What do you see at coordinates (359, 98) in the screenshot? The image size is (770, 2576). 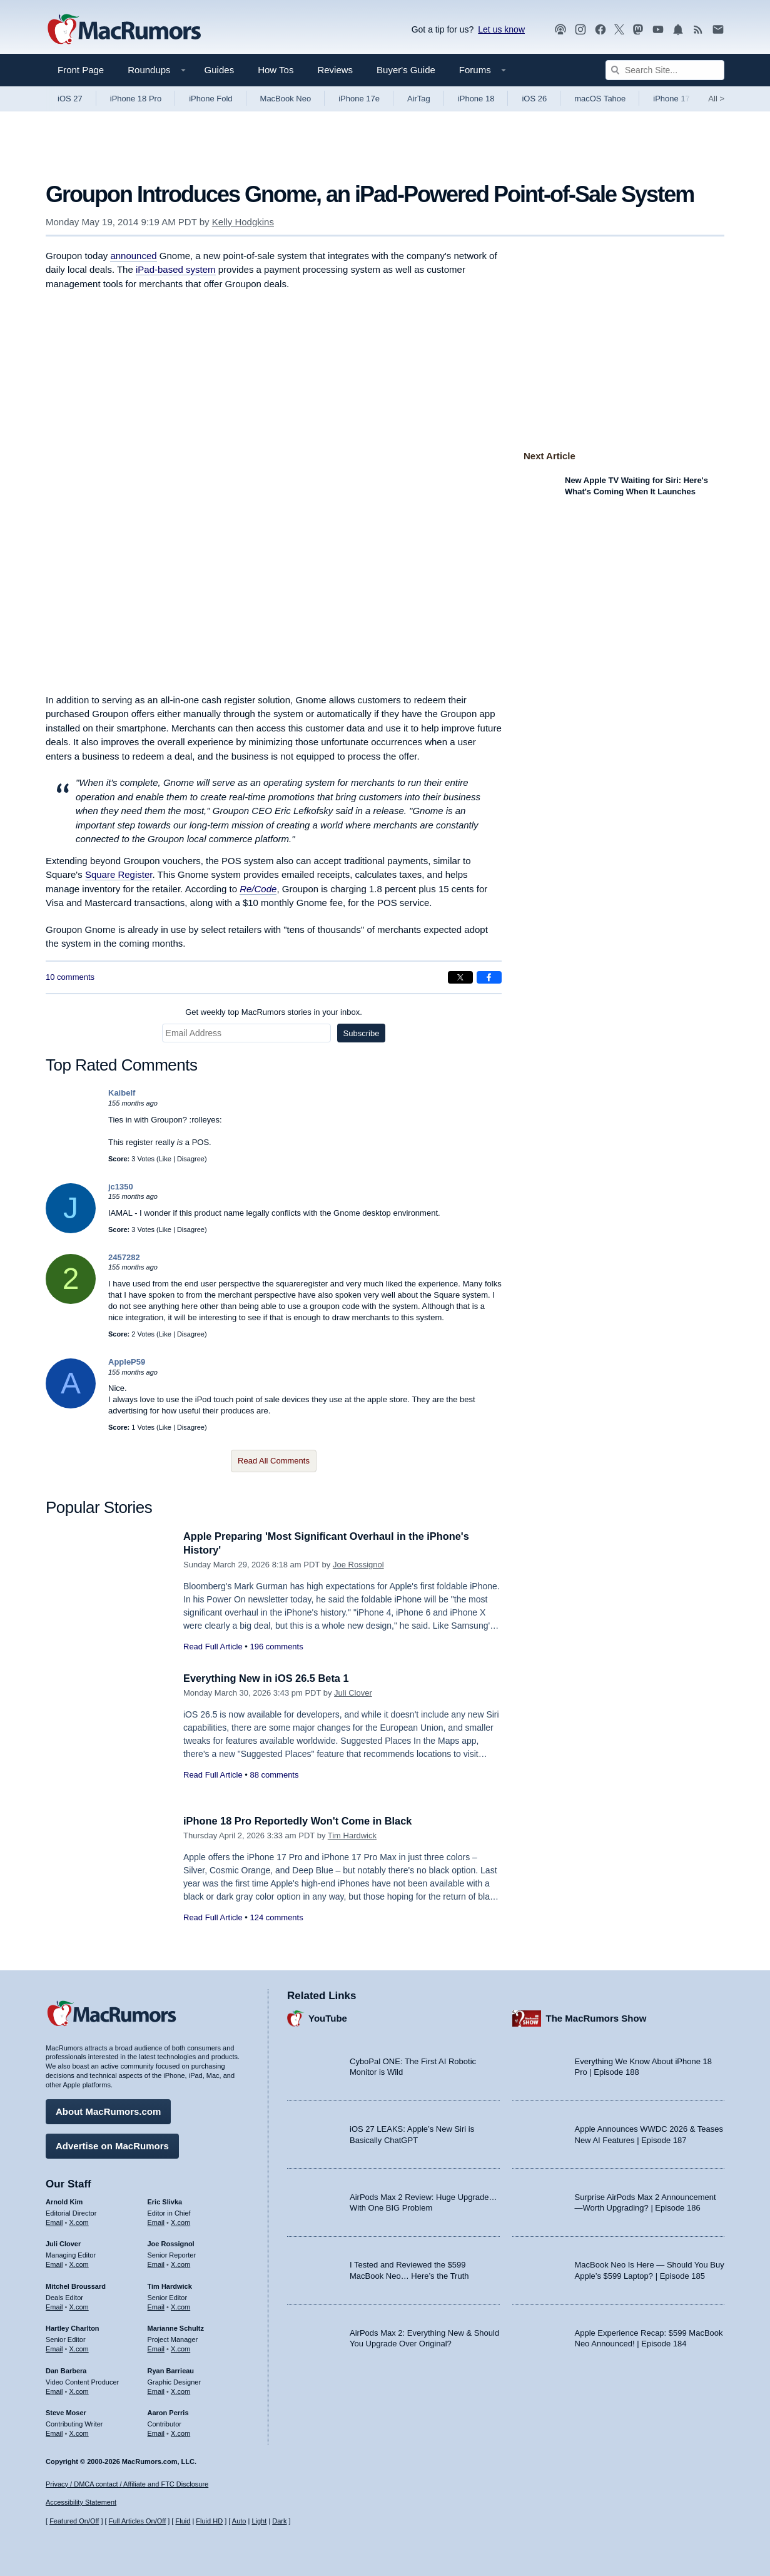 I see `iPhone 17e` at bounding box center [359, 98].